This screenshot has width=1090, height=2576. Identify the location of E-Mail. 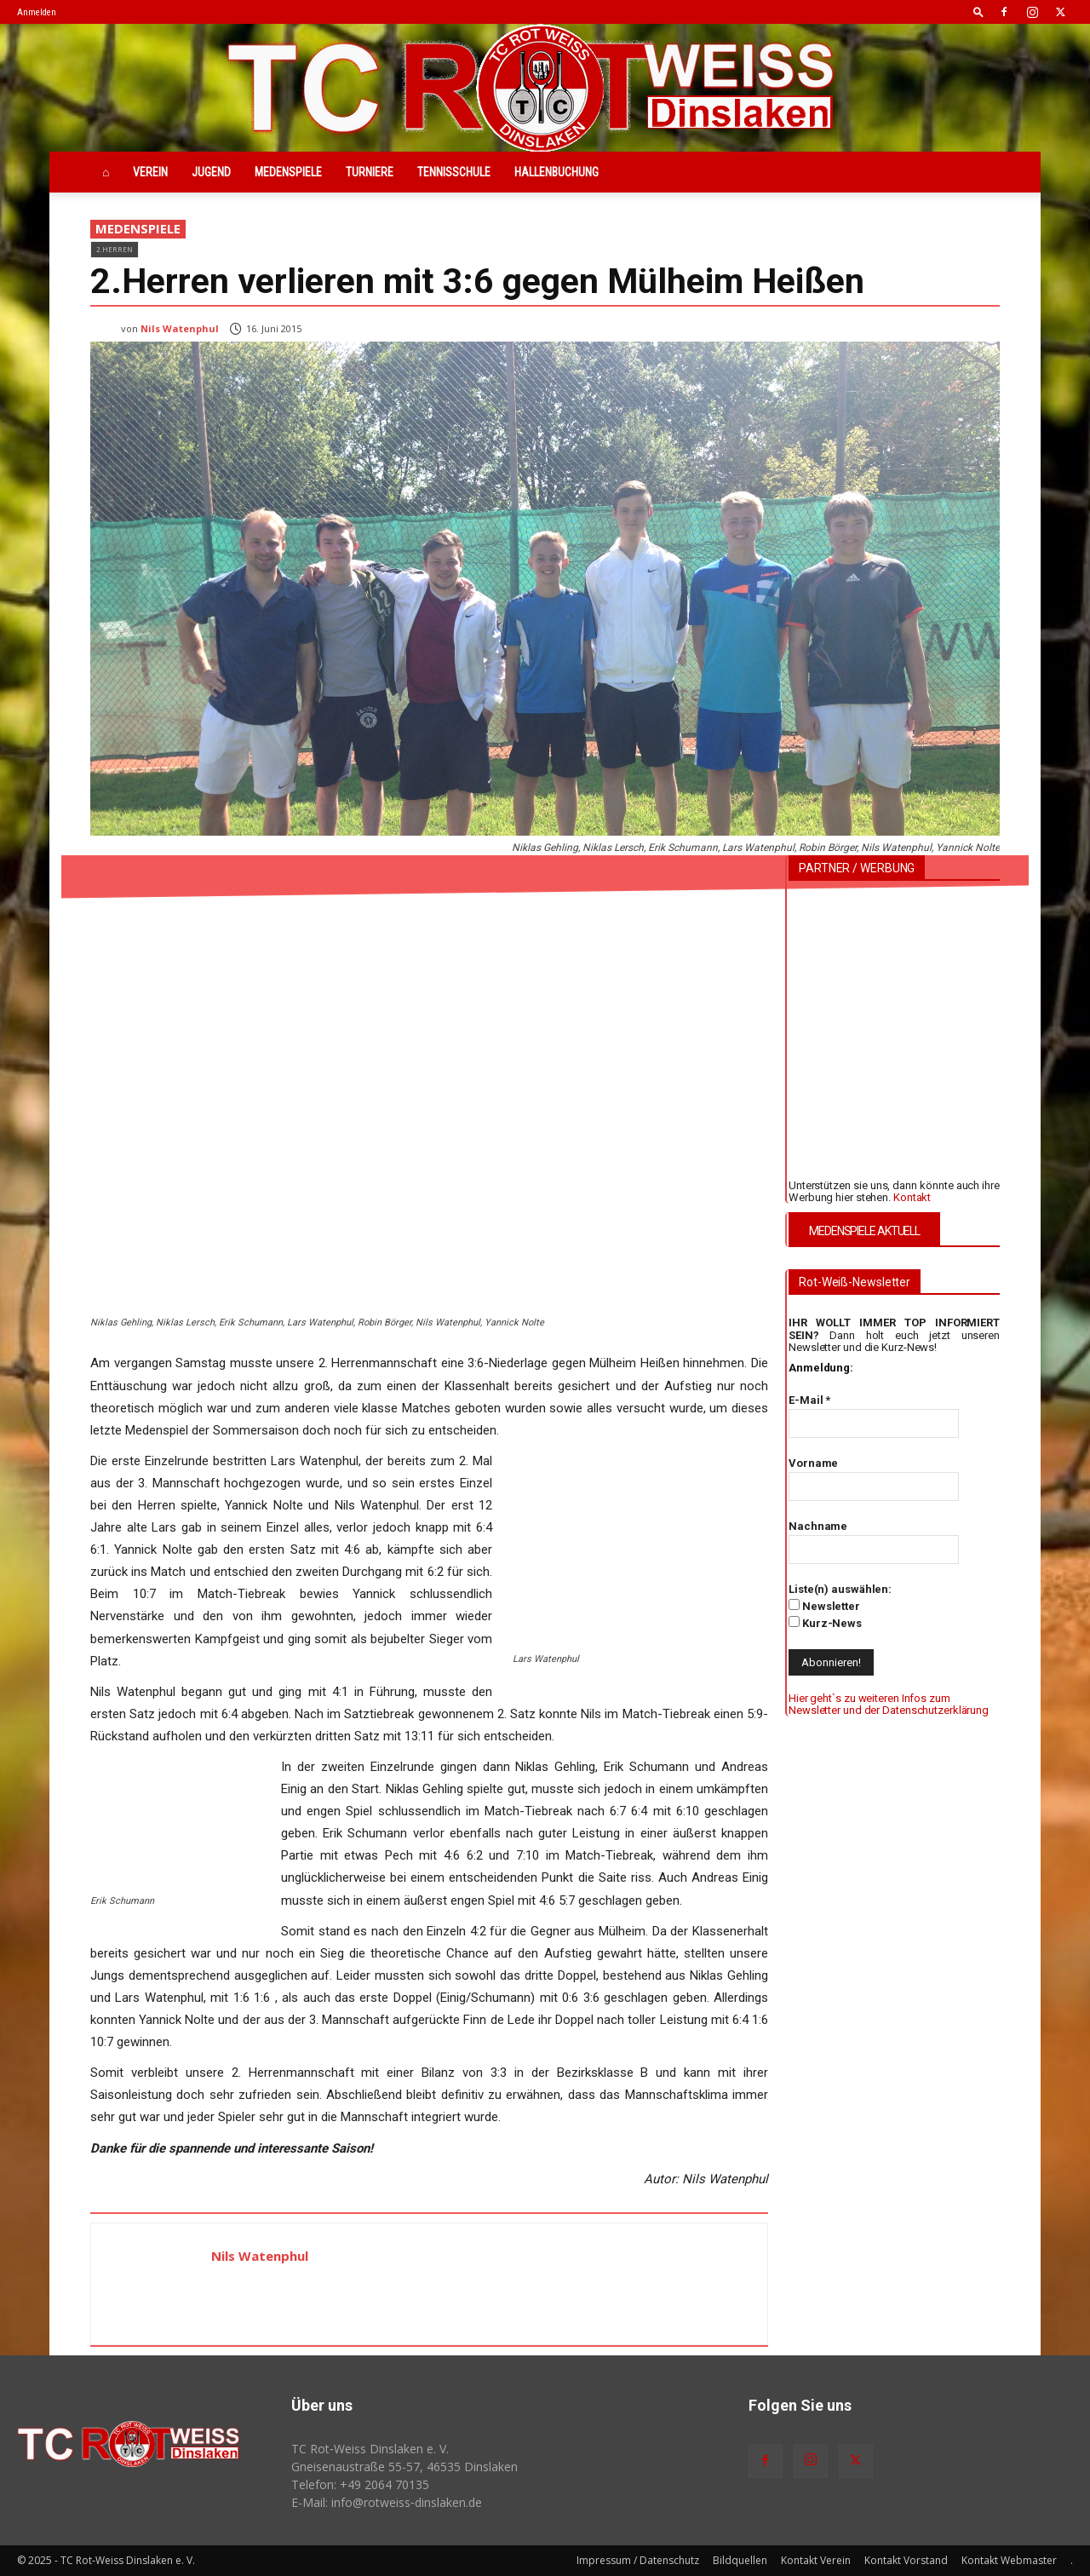
(809, 1400).